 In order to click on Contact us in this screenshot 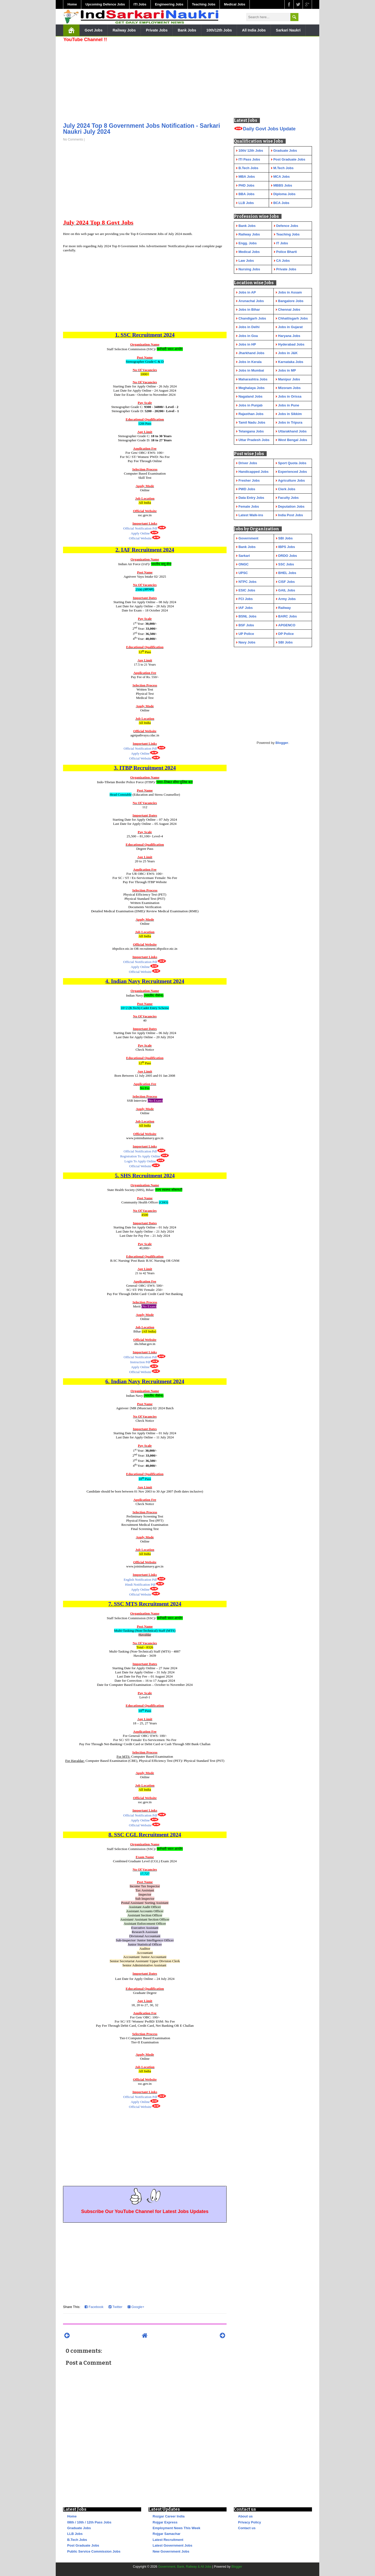, I will do `click(246, 2528)`.